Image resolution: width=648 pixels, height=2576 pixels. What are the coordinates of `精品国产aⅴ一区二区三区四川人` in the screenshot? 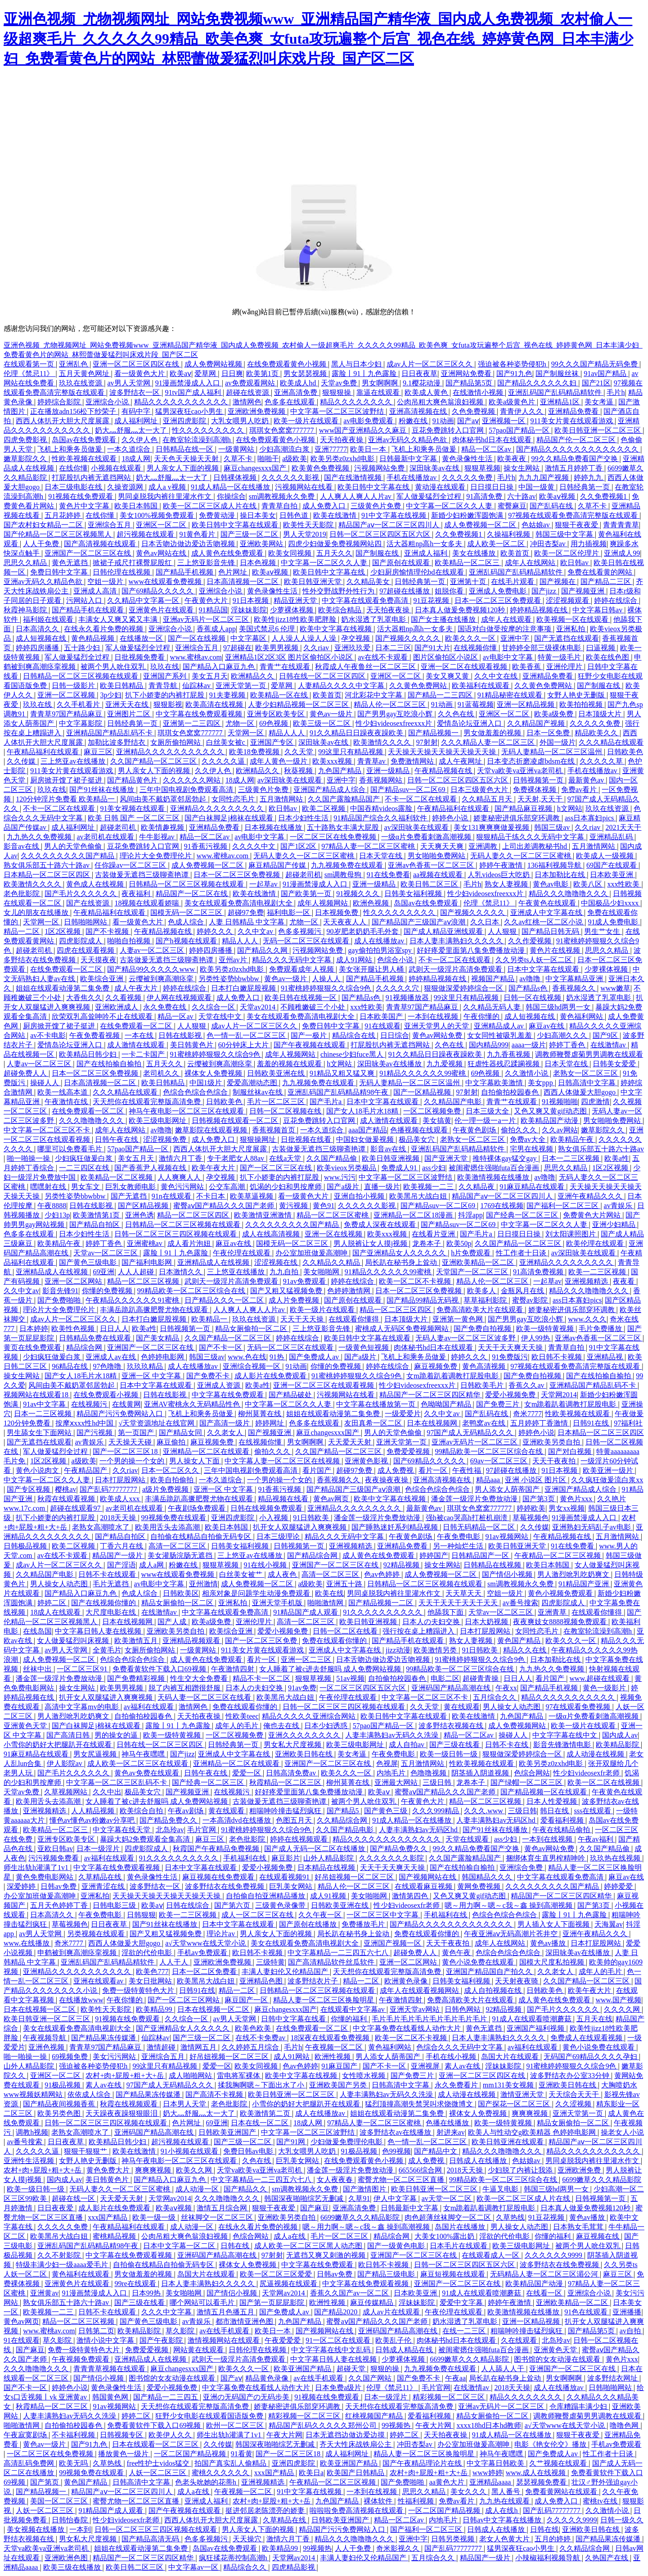 It's located at (389, 525).